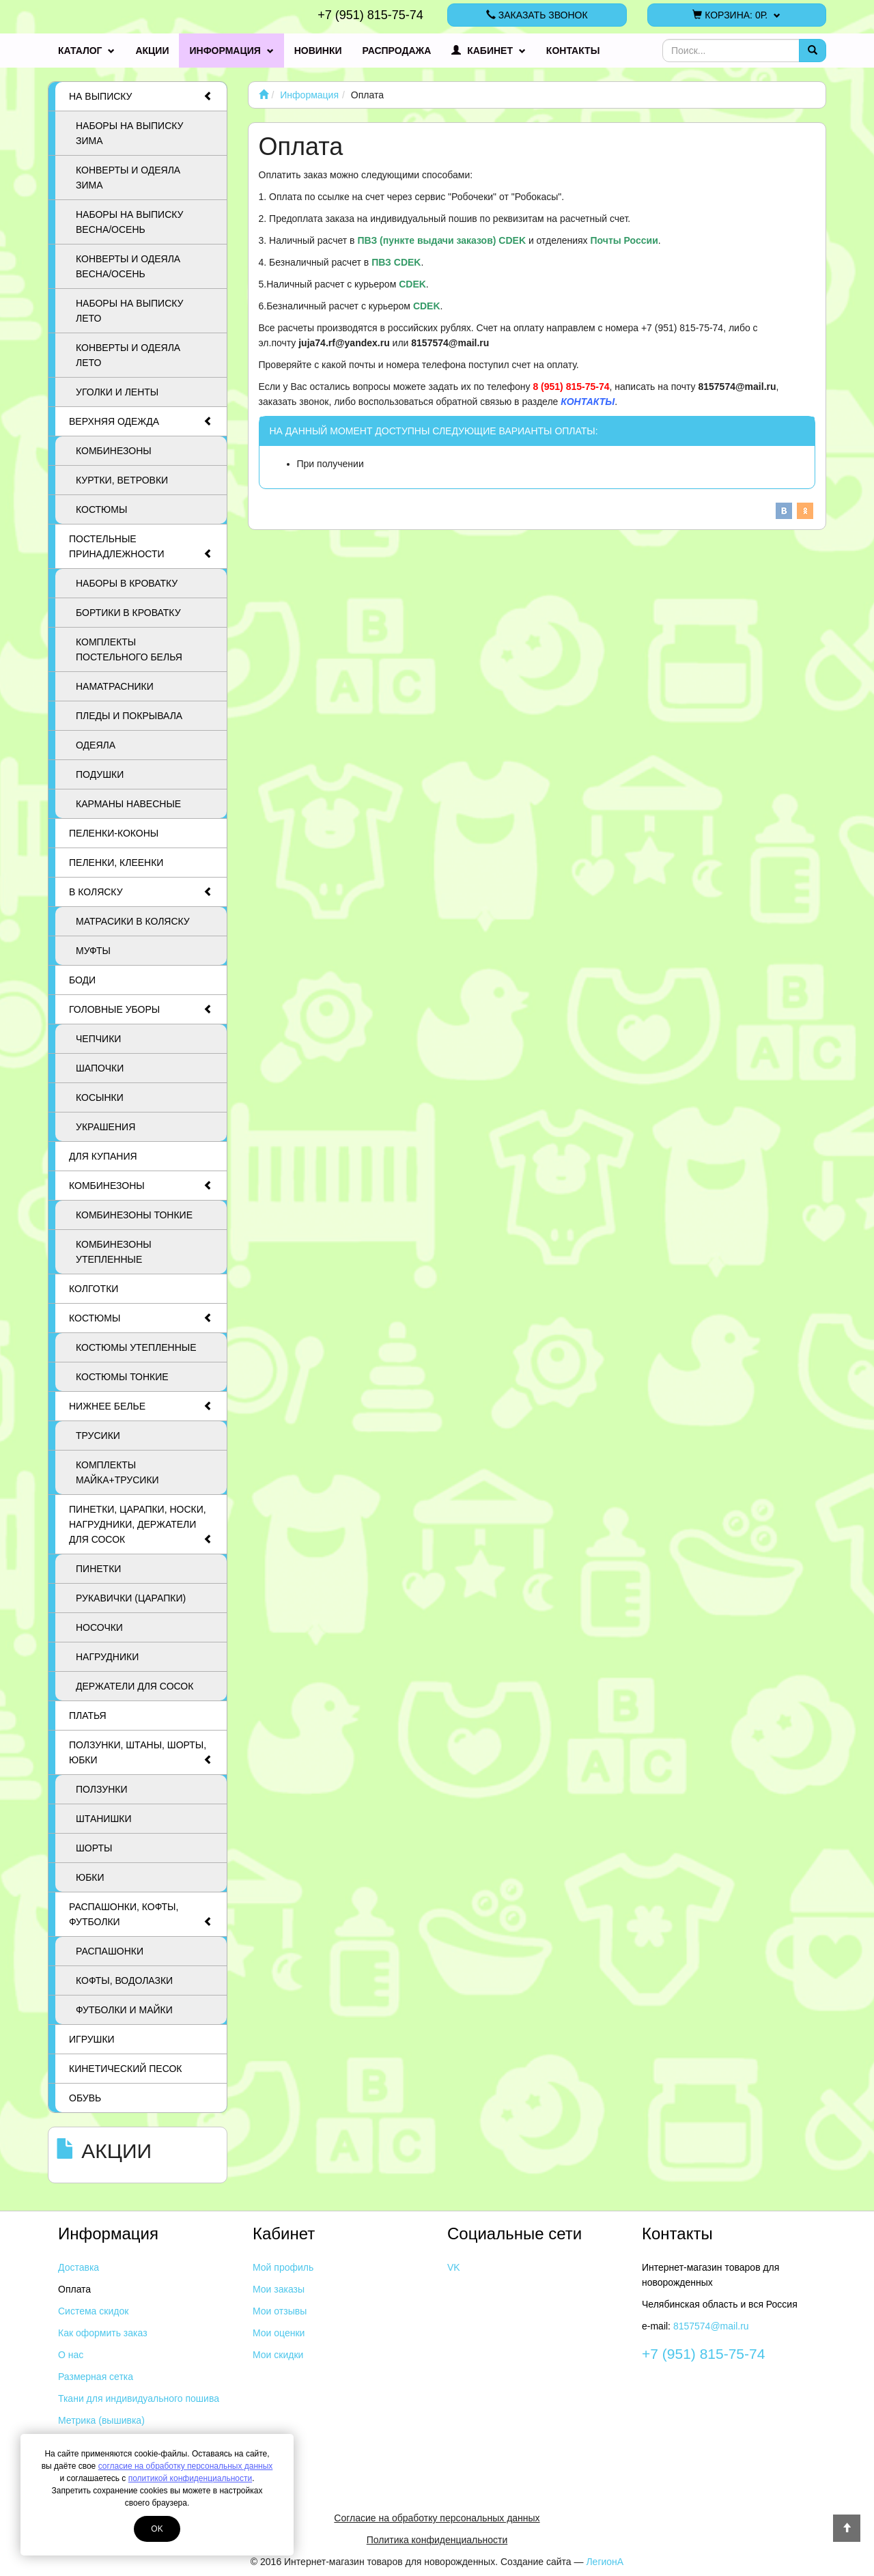 The width and height of the screenshot is (874, 2576). I want to click on В коляску, so click(141, 892).